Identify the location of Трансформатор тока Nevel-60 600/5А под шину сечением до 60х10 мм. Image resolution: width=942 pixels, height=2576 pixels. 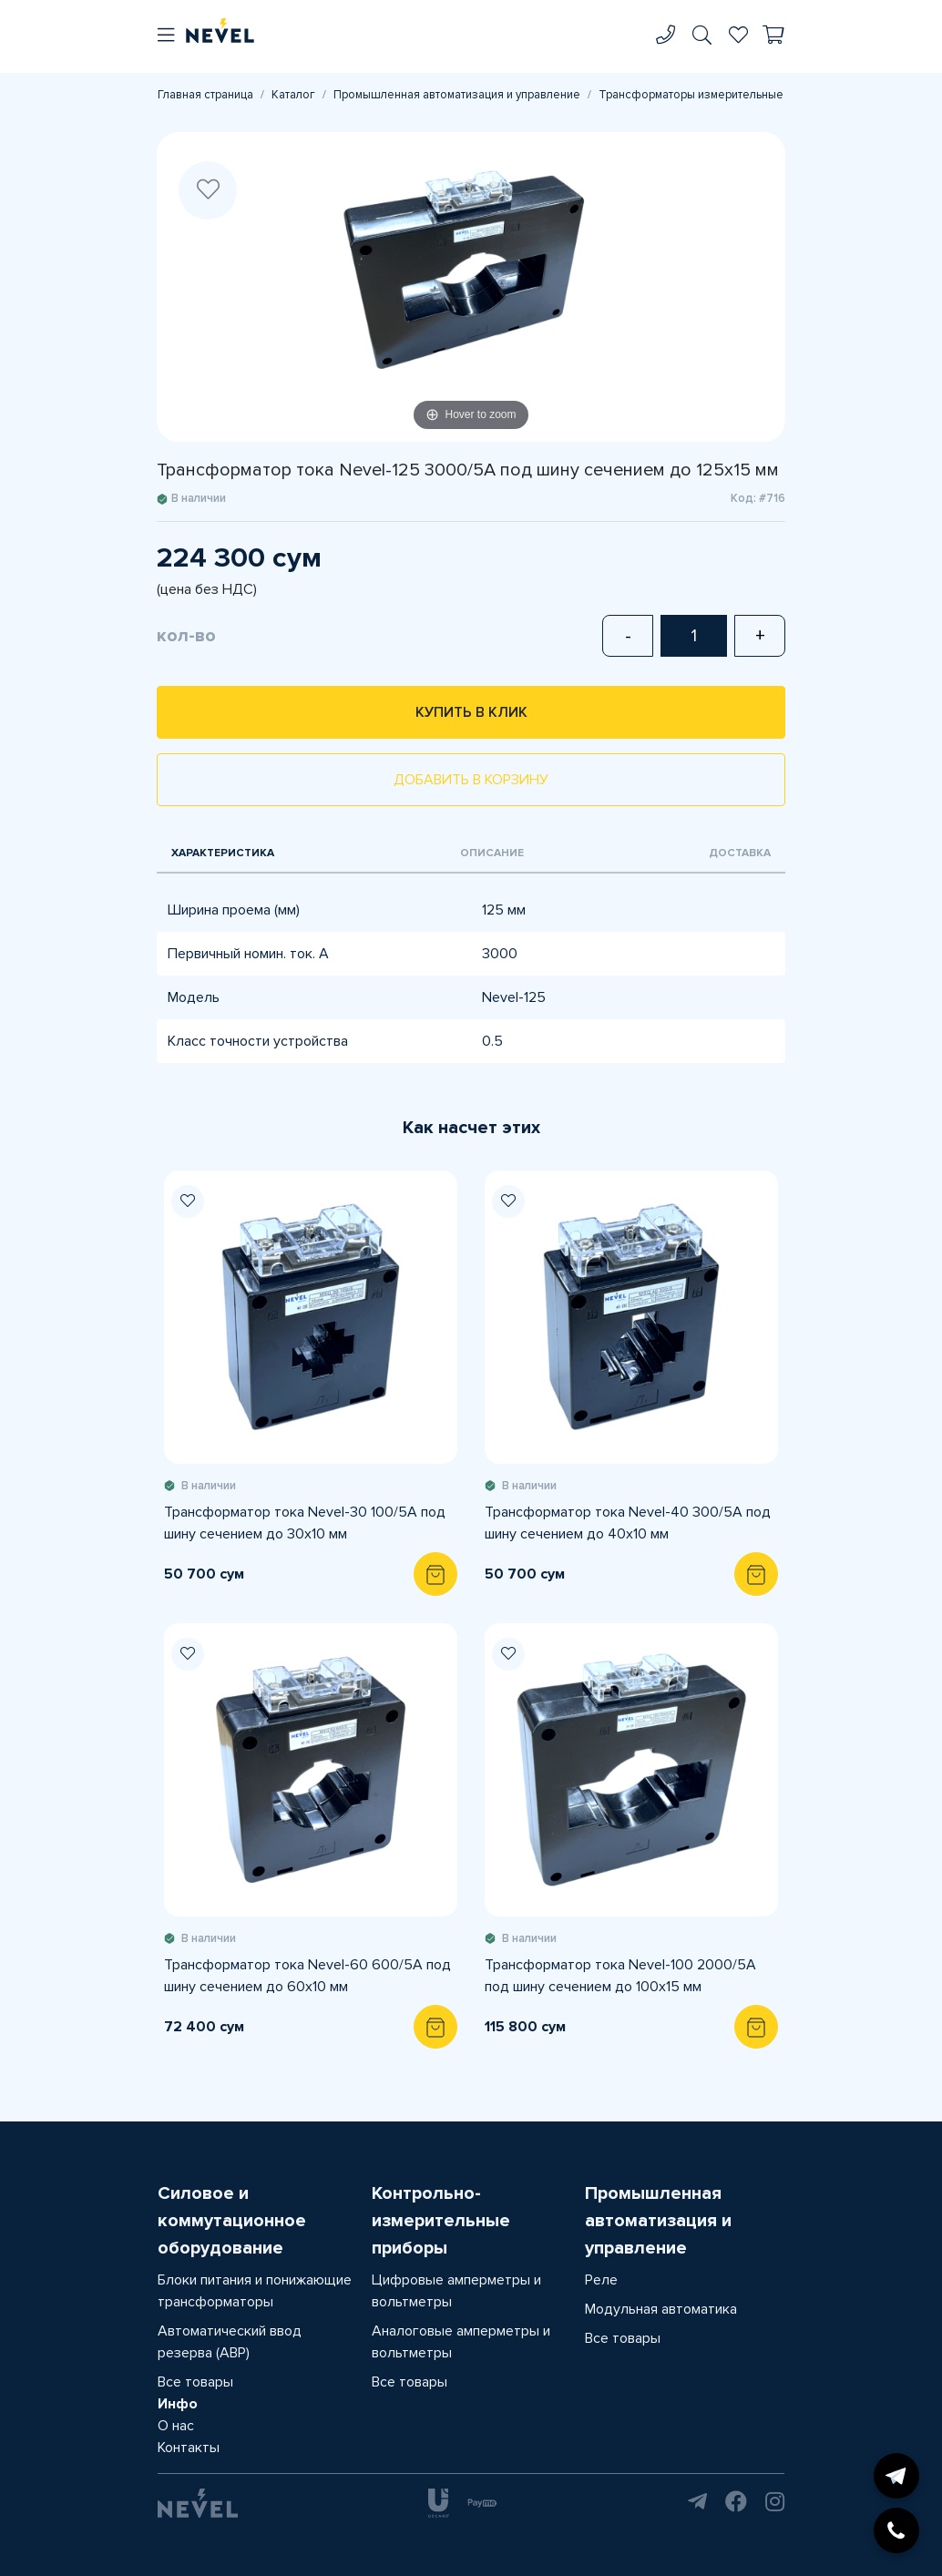
(307, 1976).